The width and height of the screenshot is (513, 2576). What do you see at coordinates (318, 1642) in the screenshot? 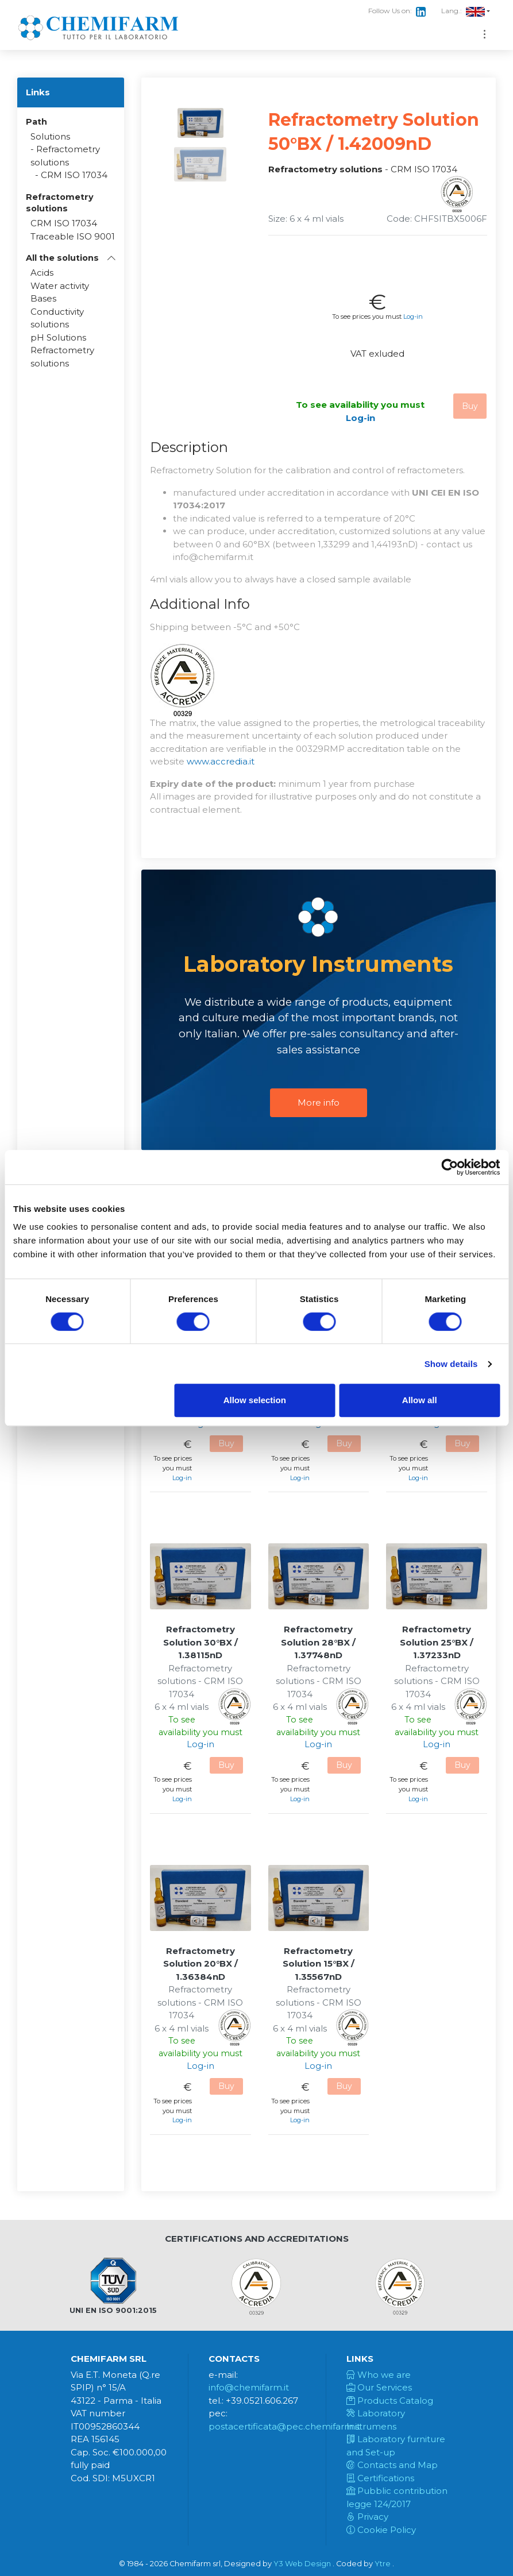
I see `Refractometry Solution 28°BX / 1.37748nD` at bounding box center [318, 1642].